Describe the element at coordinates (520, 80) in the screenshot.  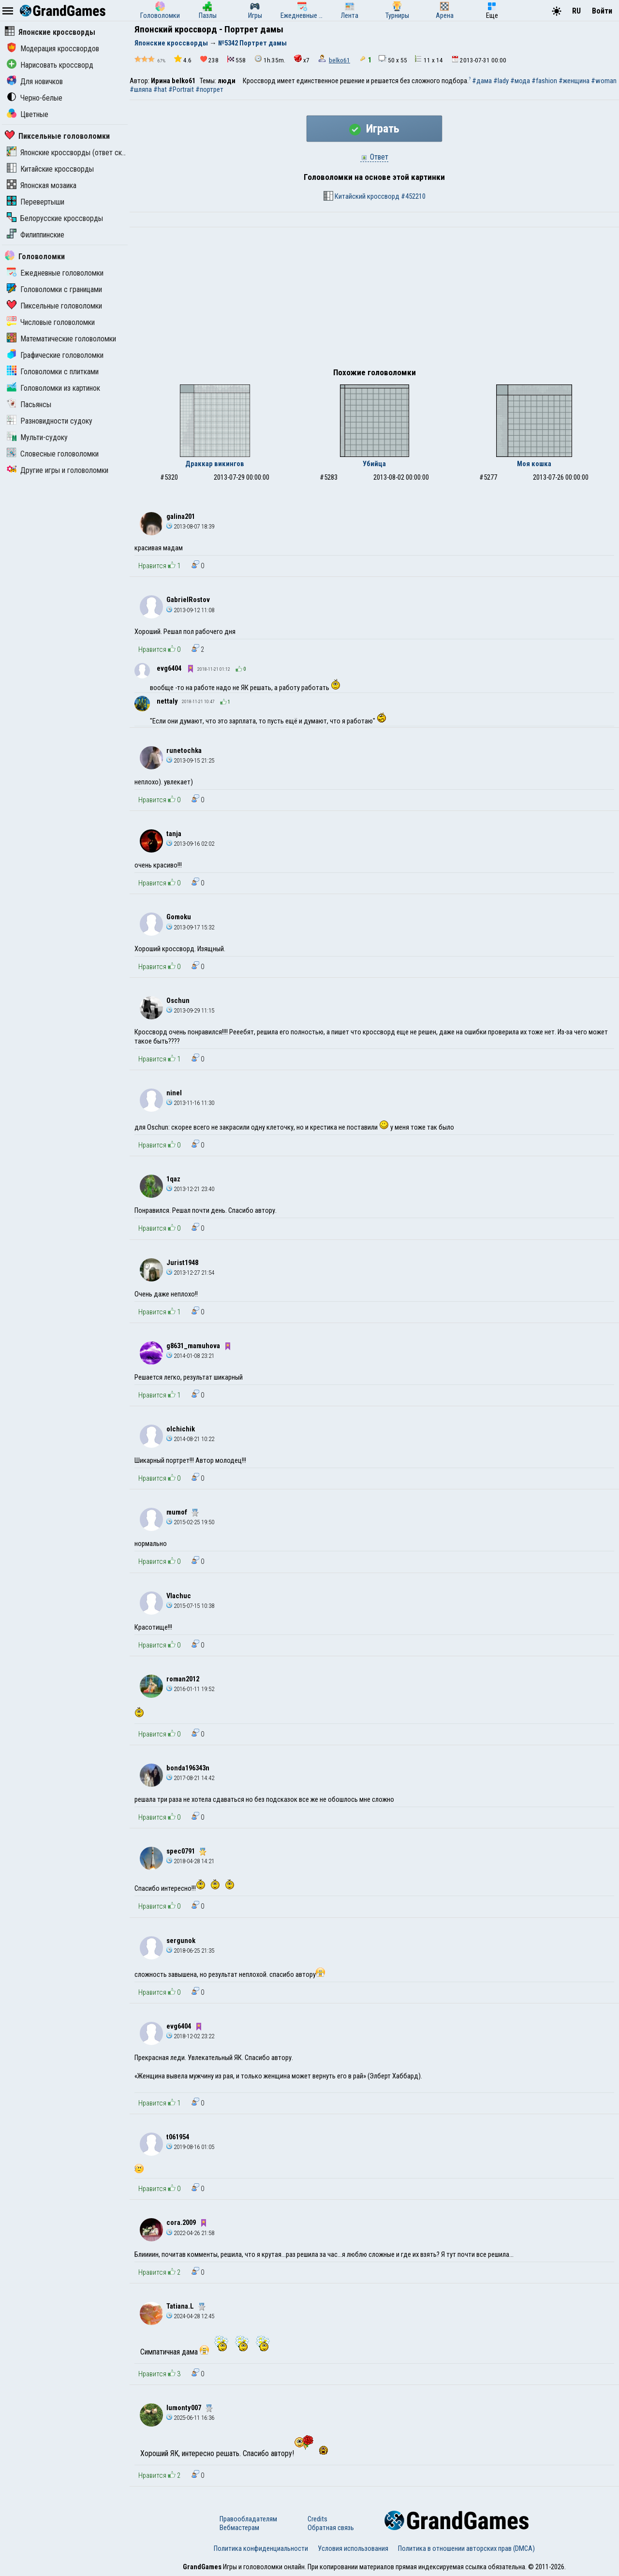
I see `#мода` at that location.